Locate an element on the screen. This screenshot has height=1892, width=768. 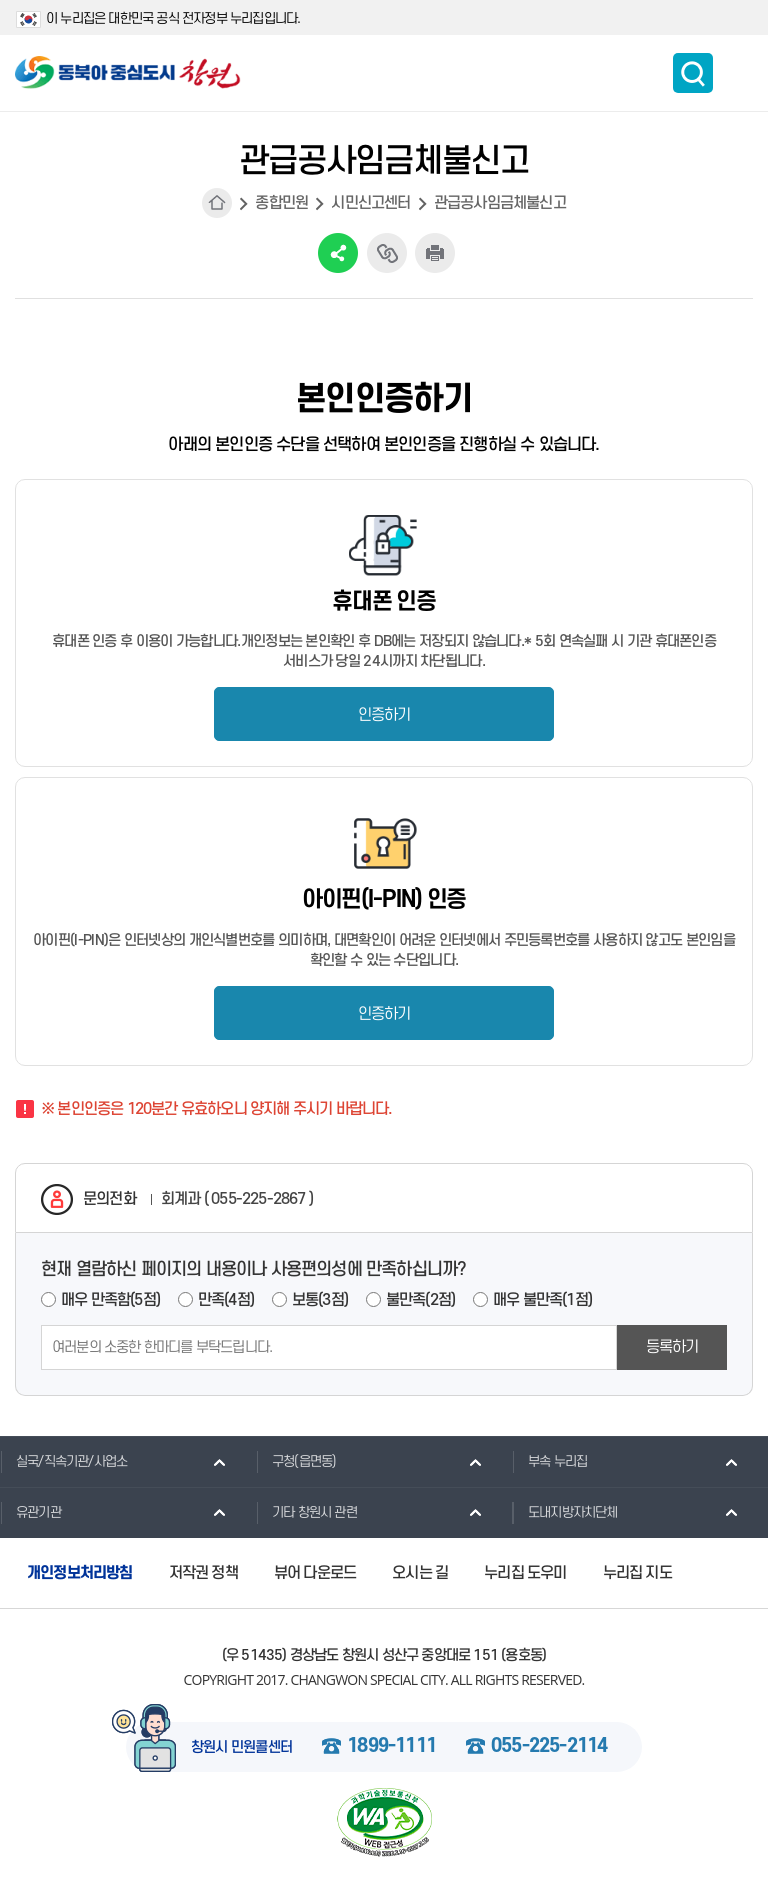
부속 누리집 is located at coordinates (549, 1461).